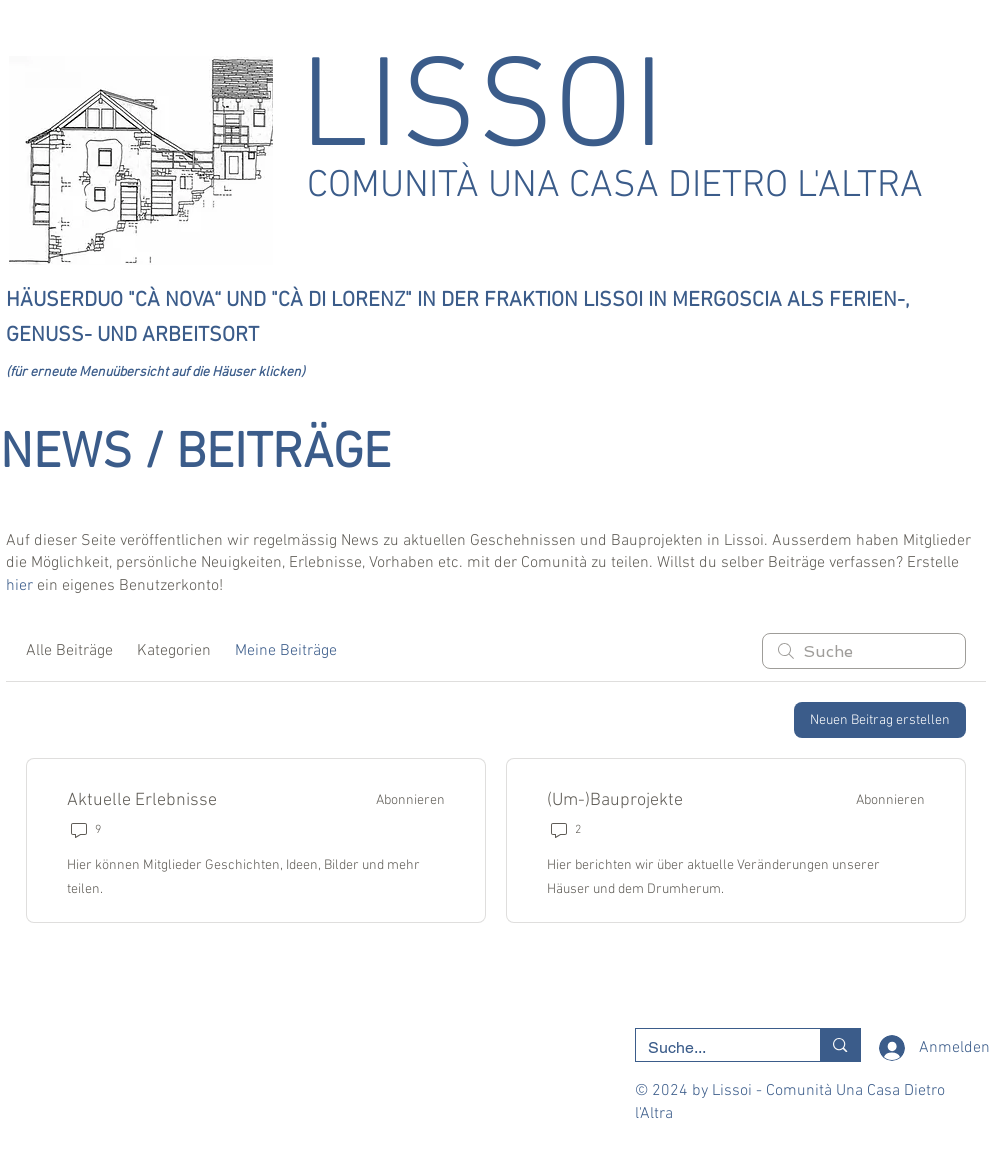  What do you see at coordinates (713, 1048) in the screenshot?
I see `[Suche...]` at bounding box center [713, 1048].